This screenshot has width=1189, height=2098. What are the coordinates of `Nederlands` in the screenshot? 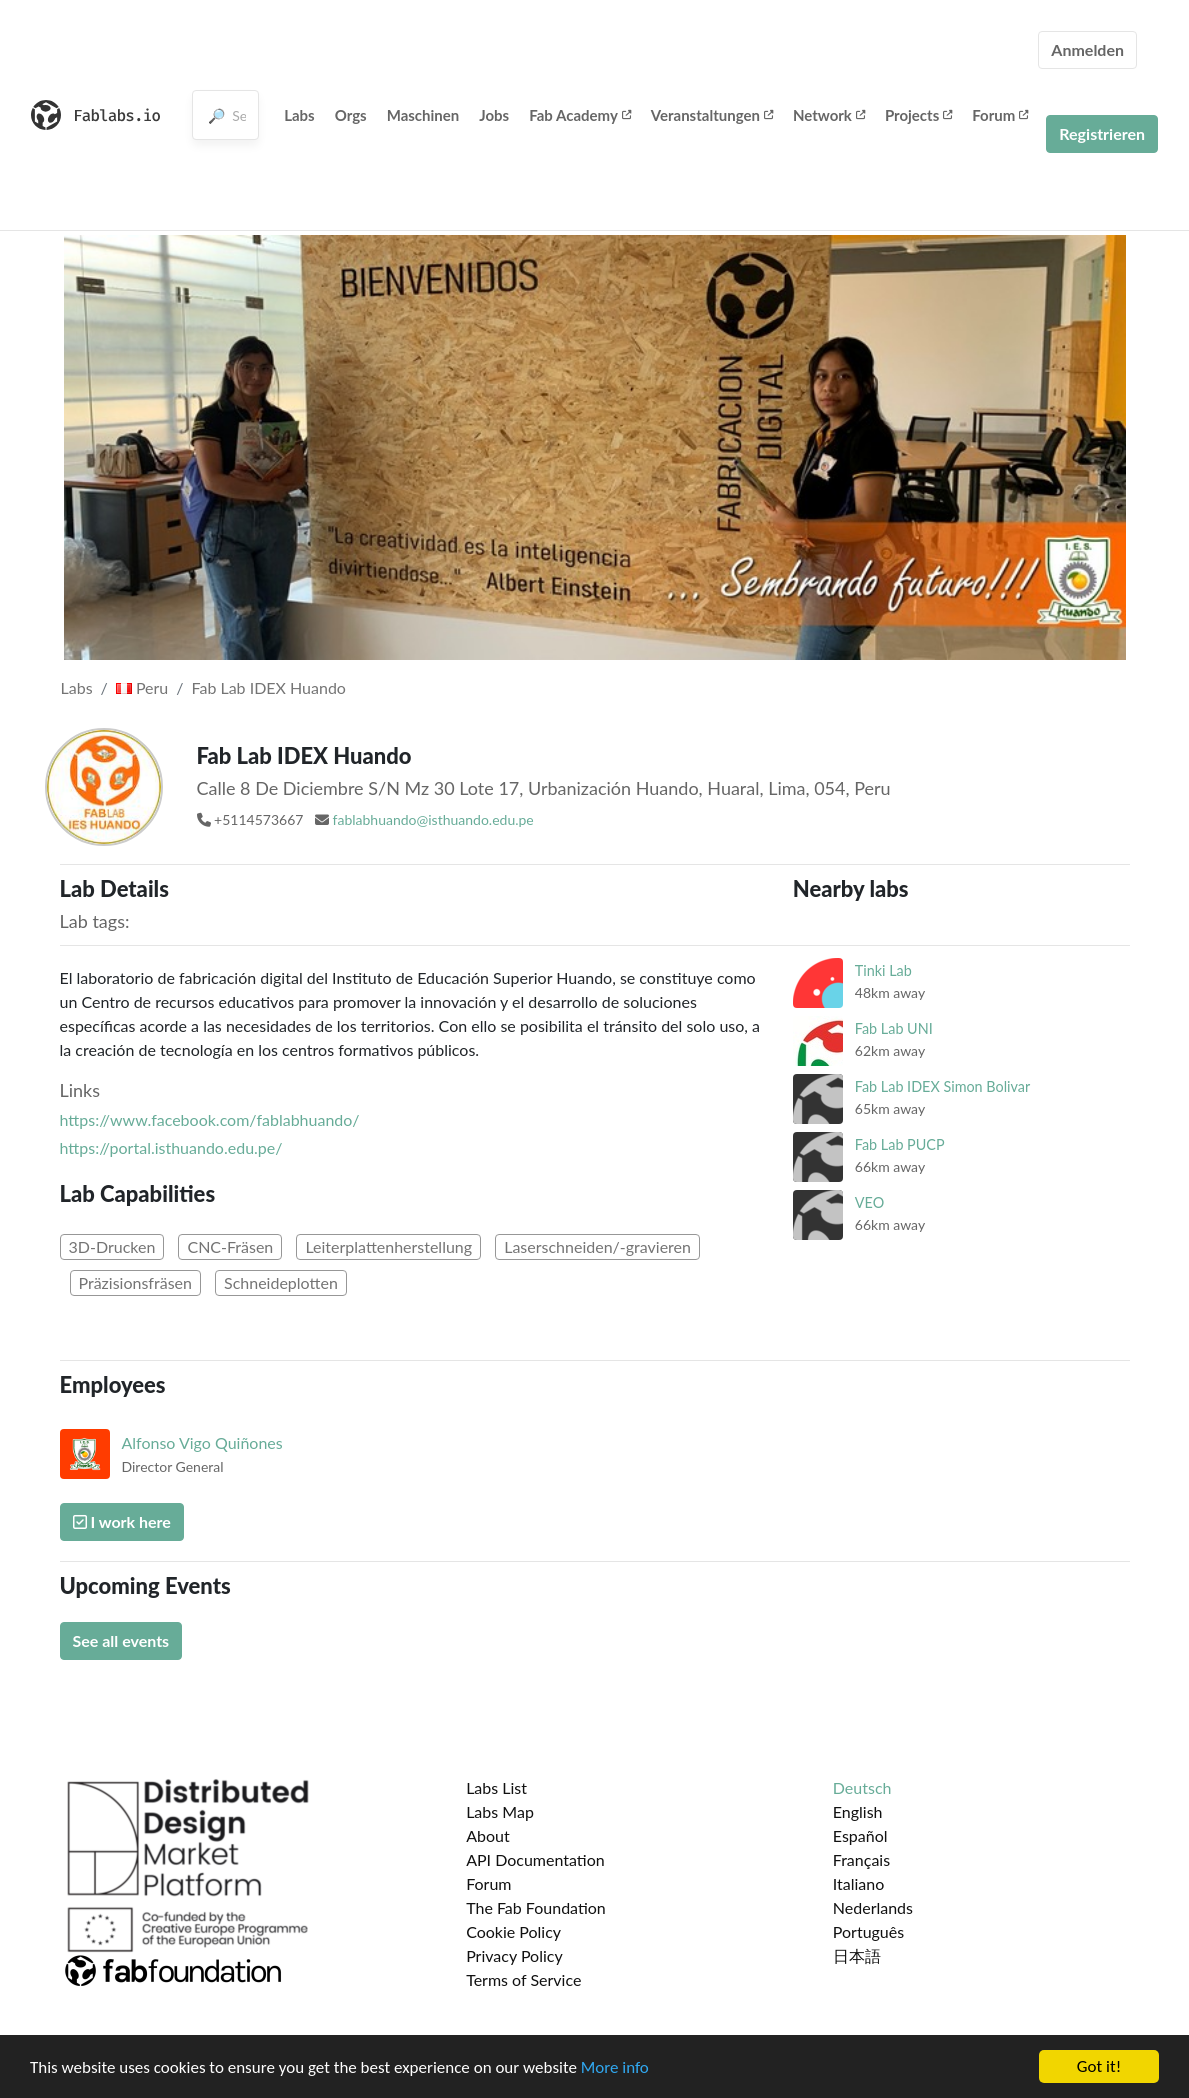 It's located at (873, 1907).